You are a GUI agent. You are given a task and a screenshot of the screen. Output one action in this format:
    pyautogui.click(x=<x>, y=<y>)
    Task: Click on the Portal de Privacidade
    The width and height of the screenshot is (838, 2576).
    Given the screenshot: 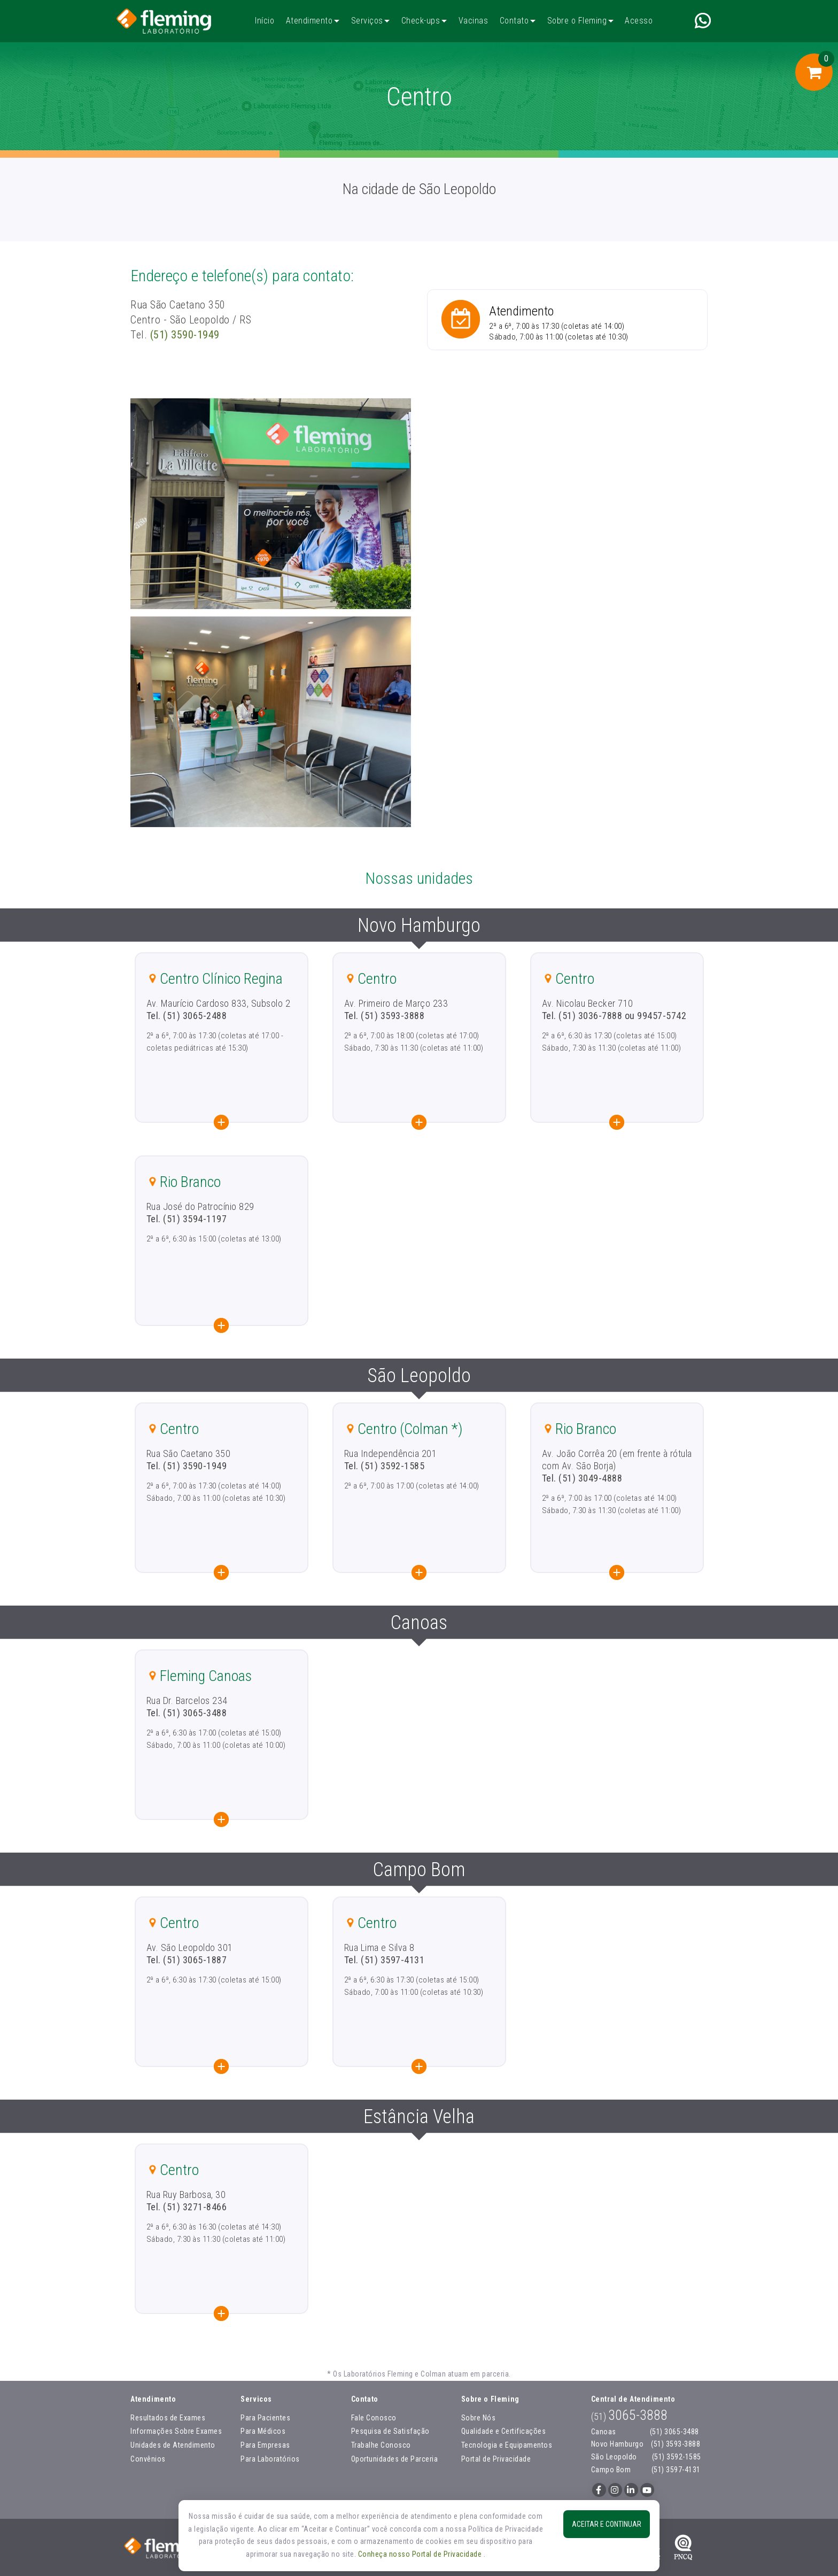 What is the action you would take?
    pyautogui.click(x=496, y=2459)
    